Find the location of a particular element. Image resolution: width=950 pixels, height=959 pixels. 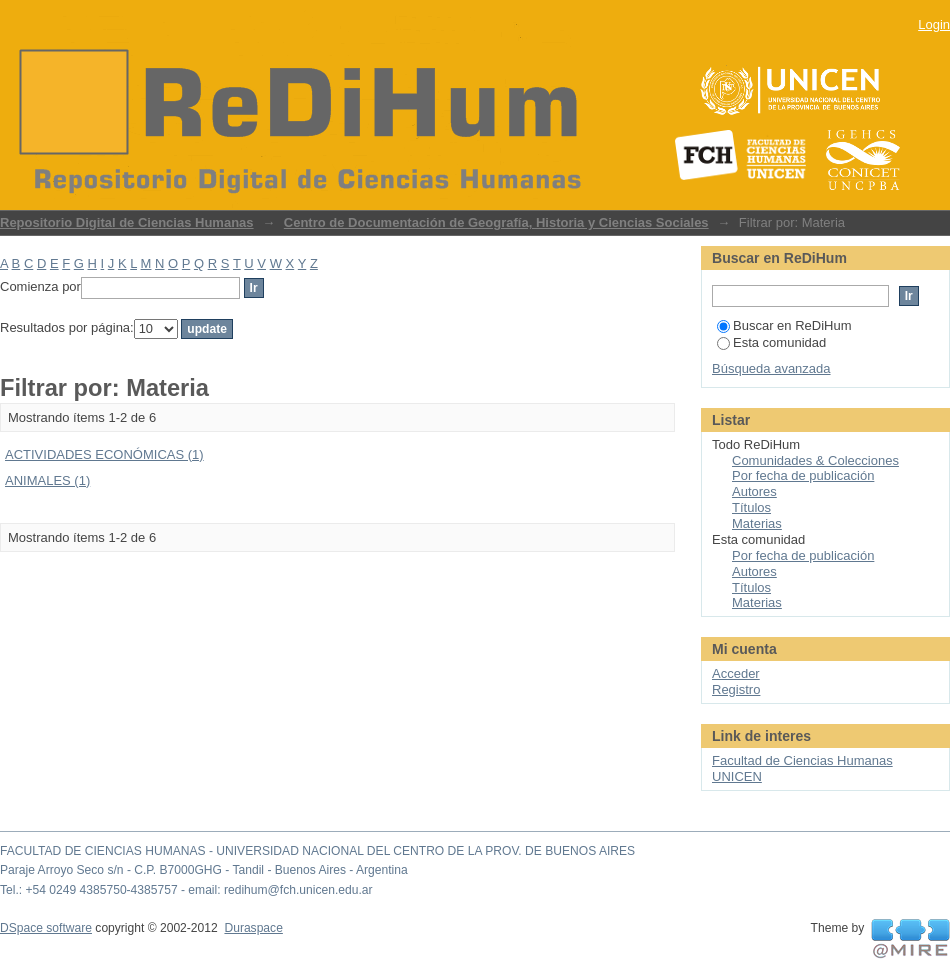

Tel.: +54 0249 4385750-4385757 - email: redihum@fch.unicen.edu.ar is located at coordinates (186, 890).